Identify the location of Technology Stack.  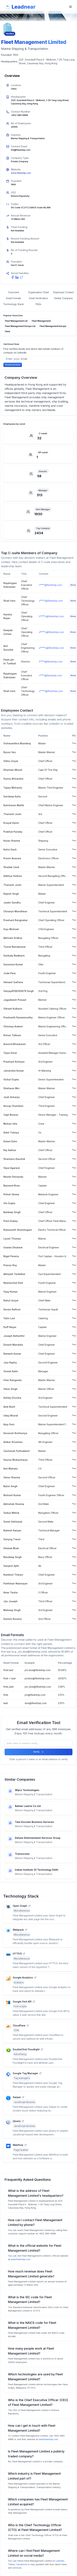
(13, 304).